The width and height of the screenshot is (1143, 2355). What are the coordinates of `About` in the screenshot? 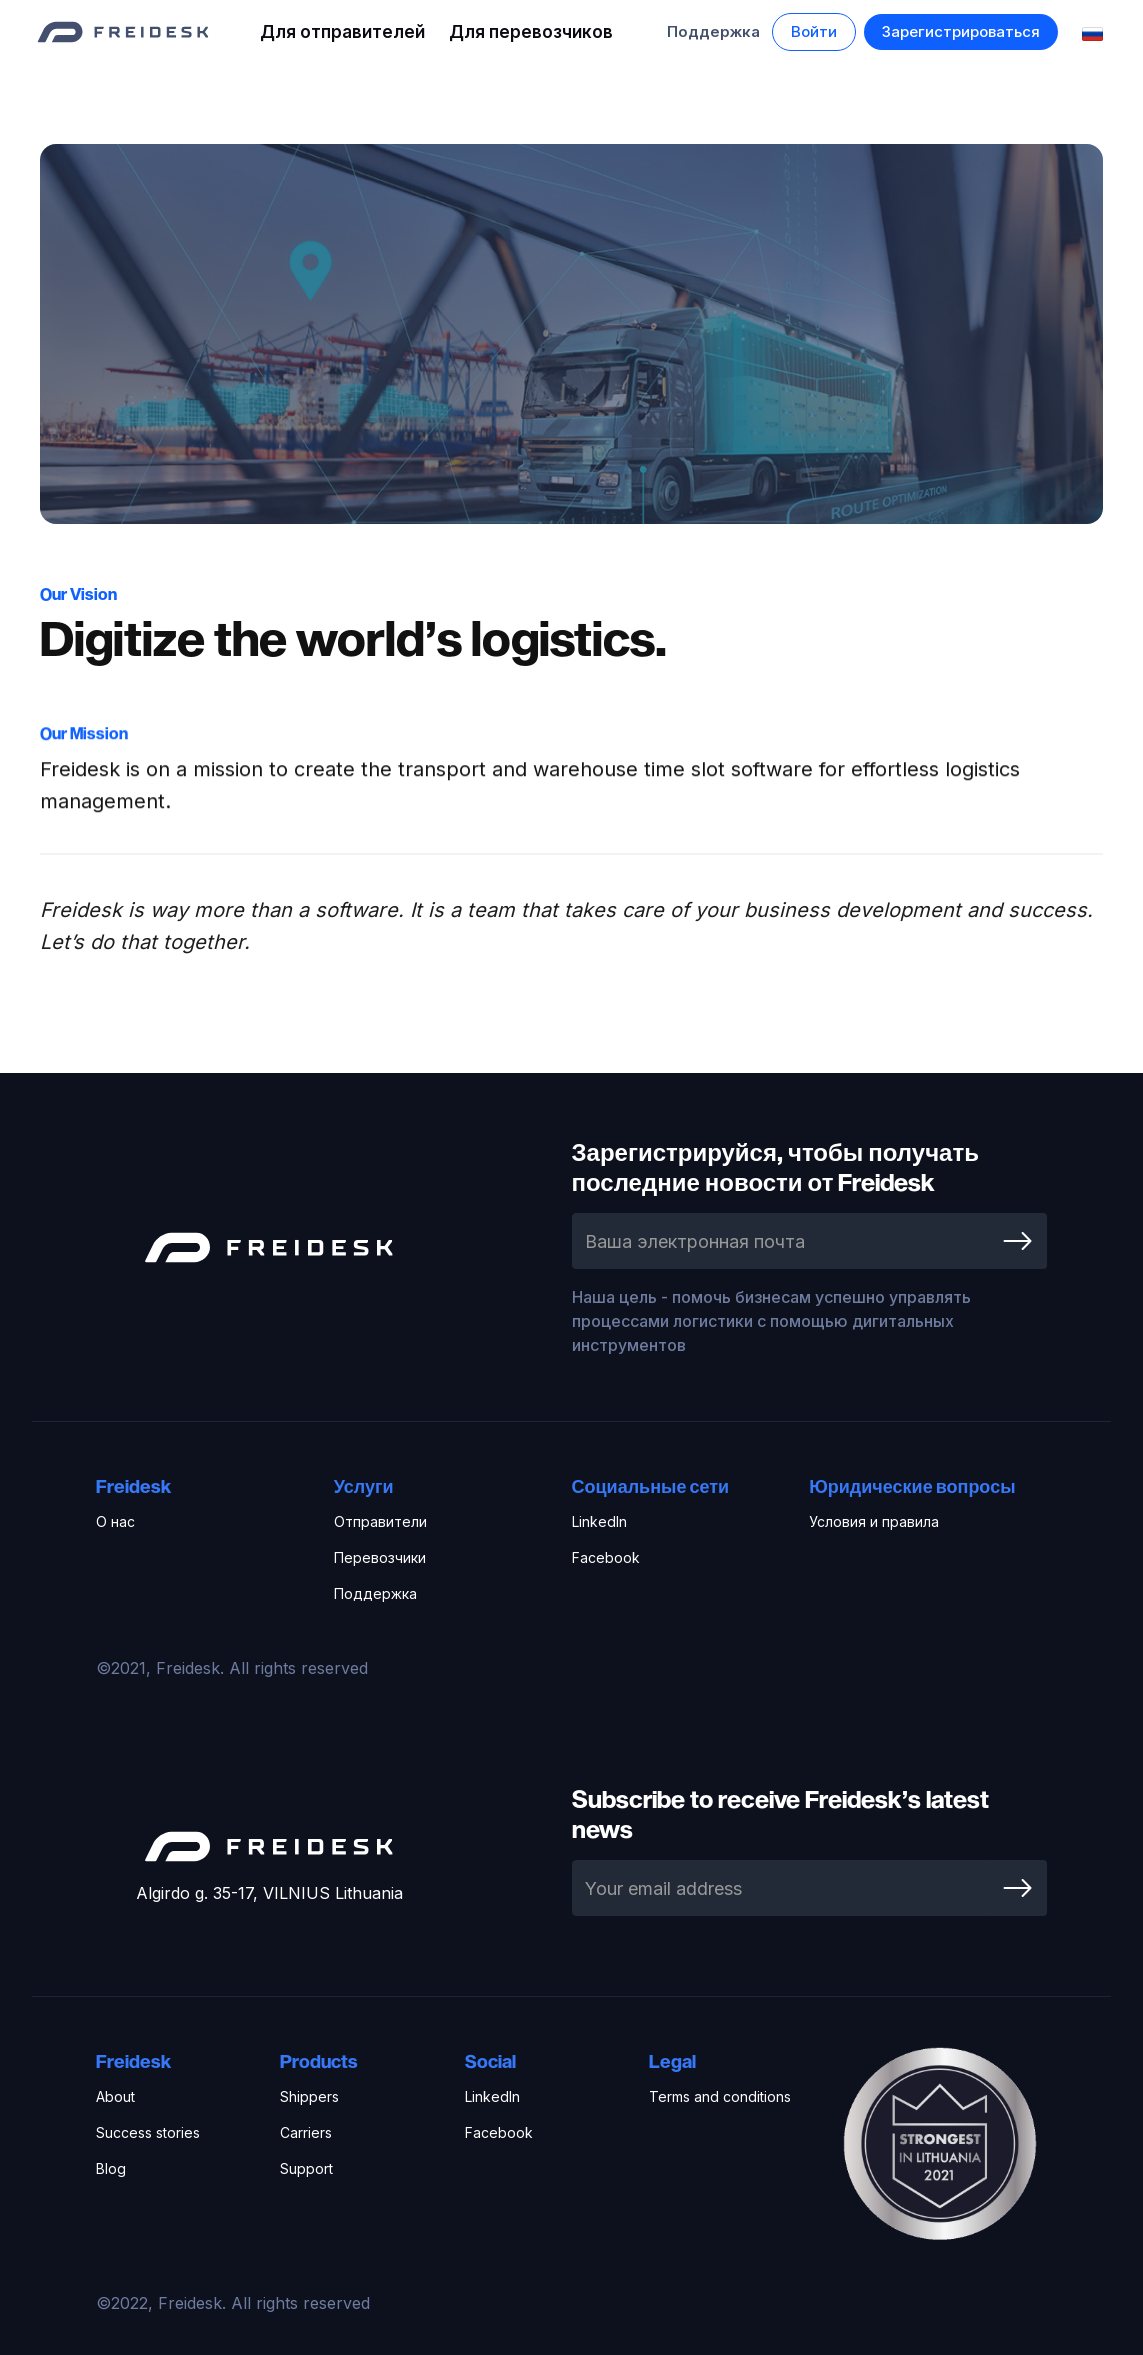 It's located at (115, 2096).